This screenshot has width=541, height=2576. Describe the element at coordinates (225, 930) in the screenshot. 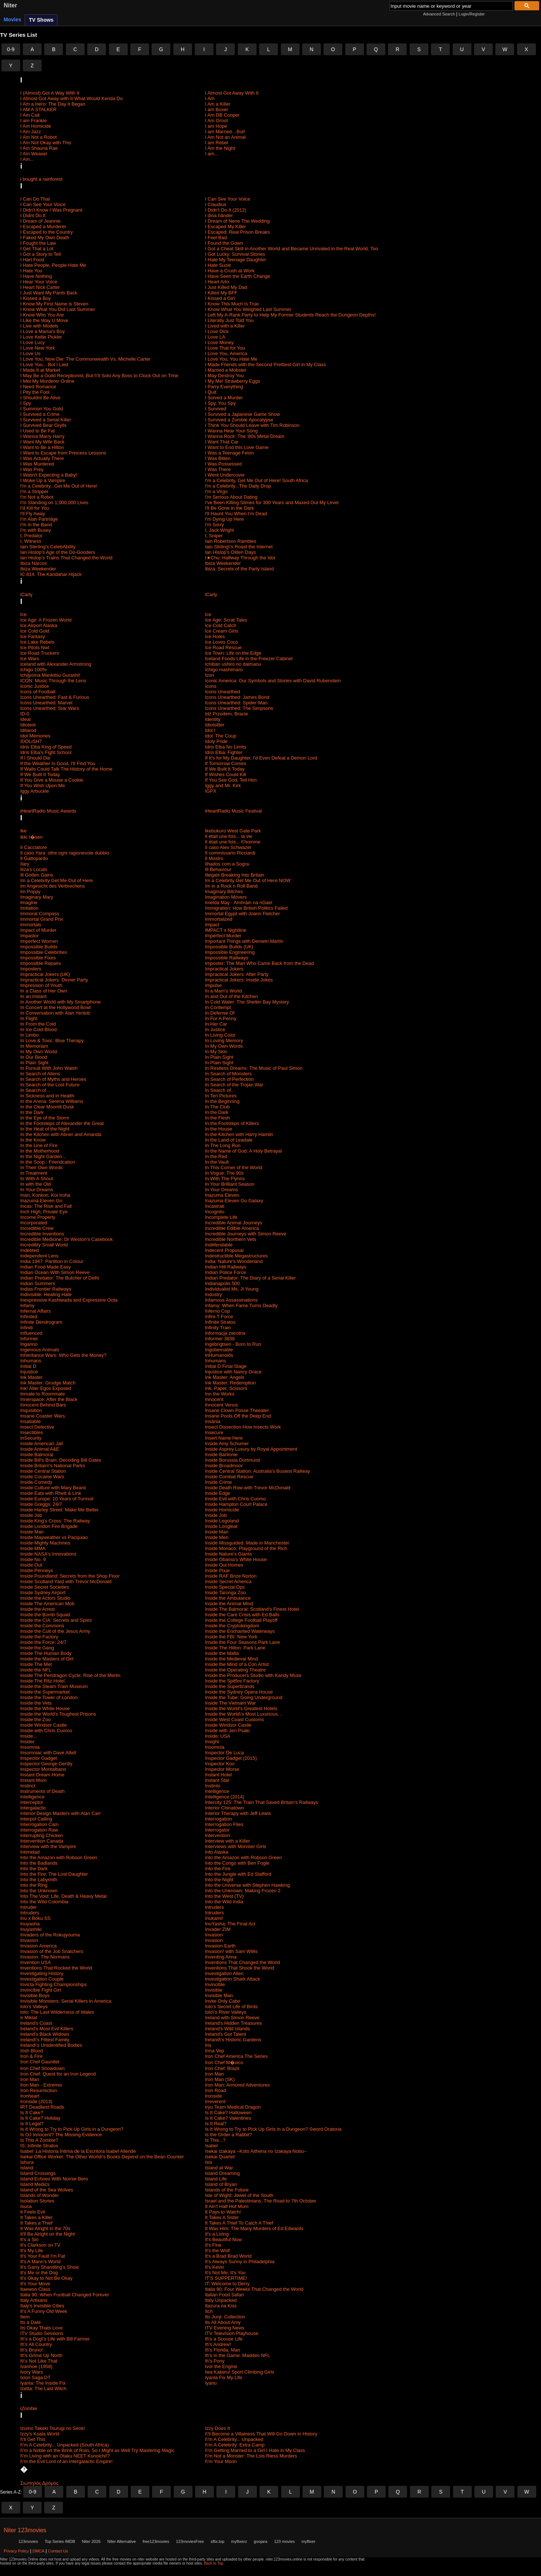

I see `IMPACT x Nightline` at that location.